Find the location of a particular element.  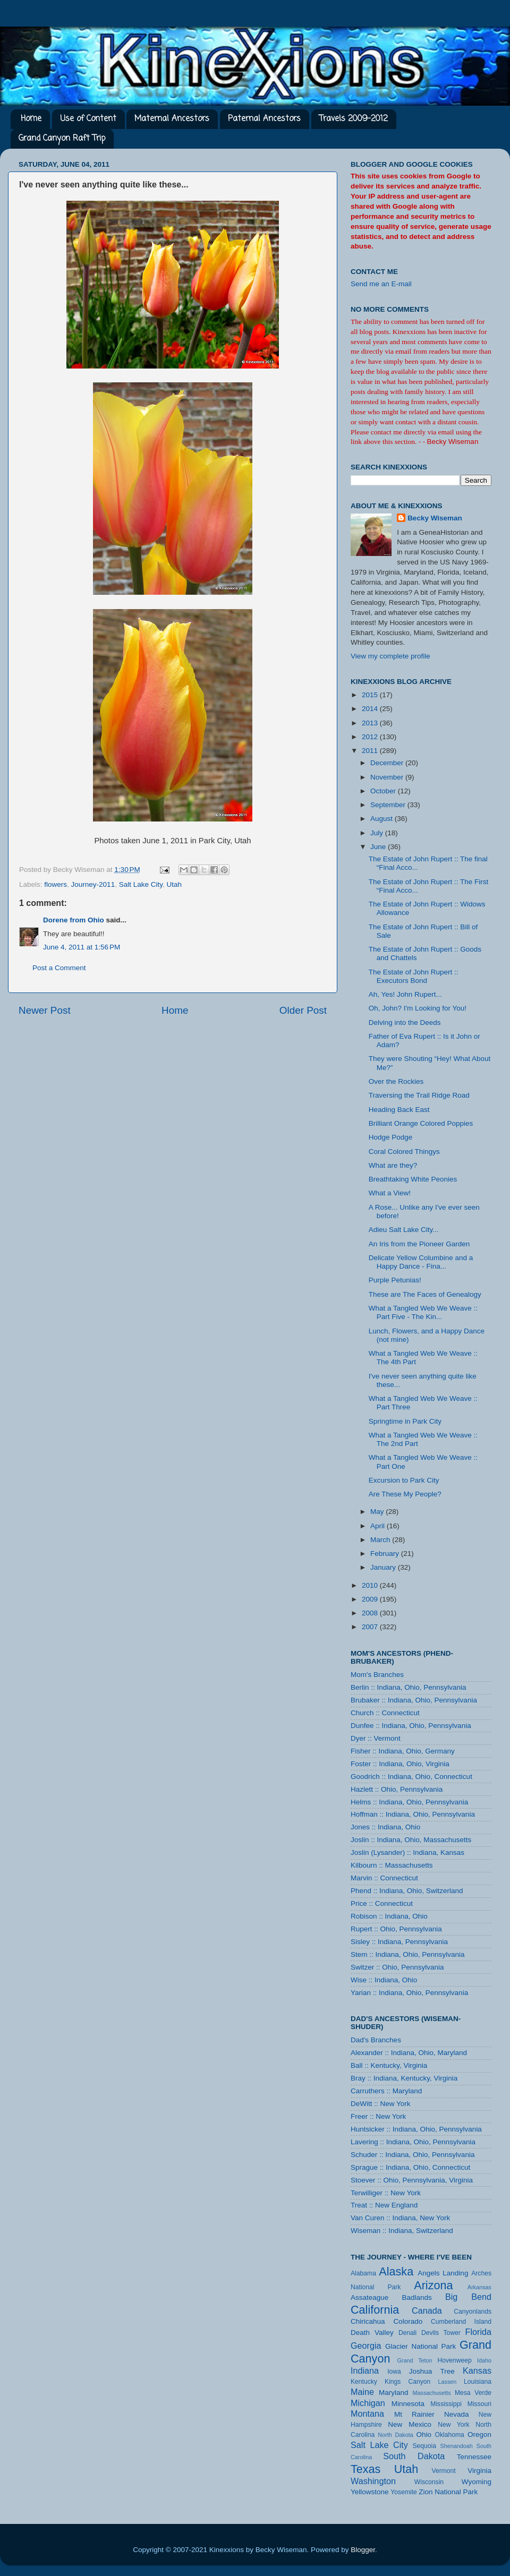

Glacier National Park is located at coordinates (420, 2346).